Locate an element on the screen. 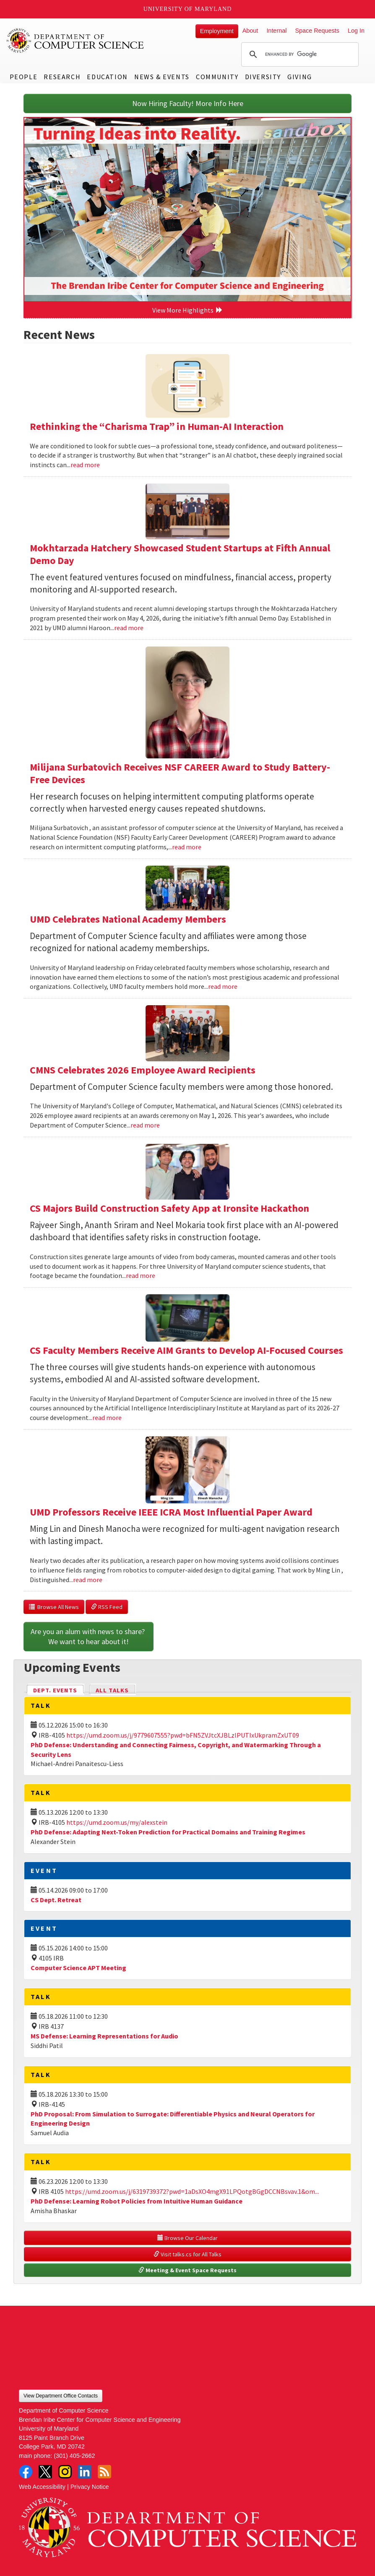 The height and width of the screenshot is (2576, 375). Research is located at coordinates (62, 76).